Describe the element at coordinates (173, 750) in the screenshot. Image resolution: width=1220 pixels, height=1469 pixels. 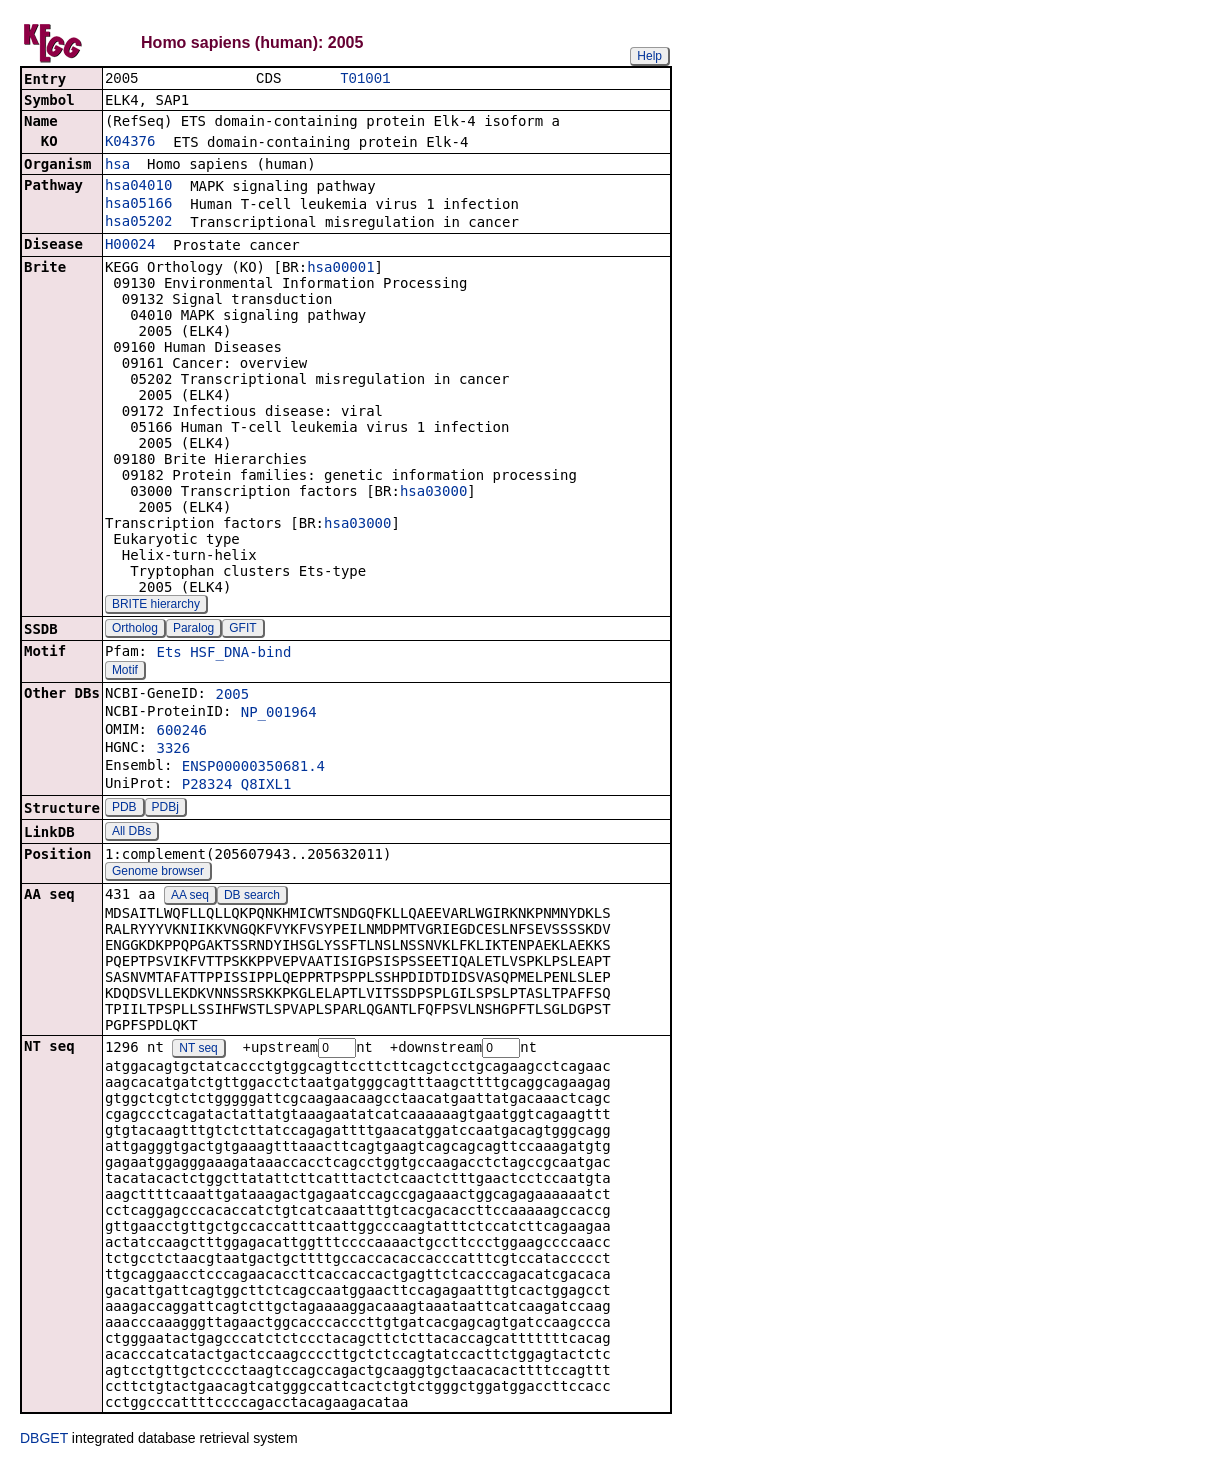
I see `3326` at that location.